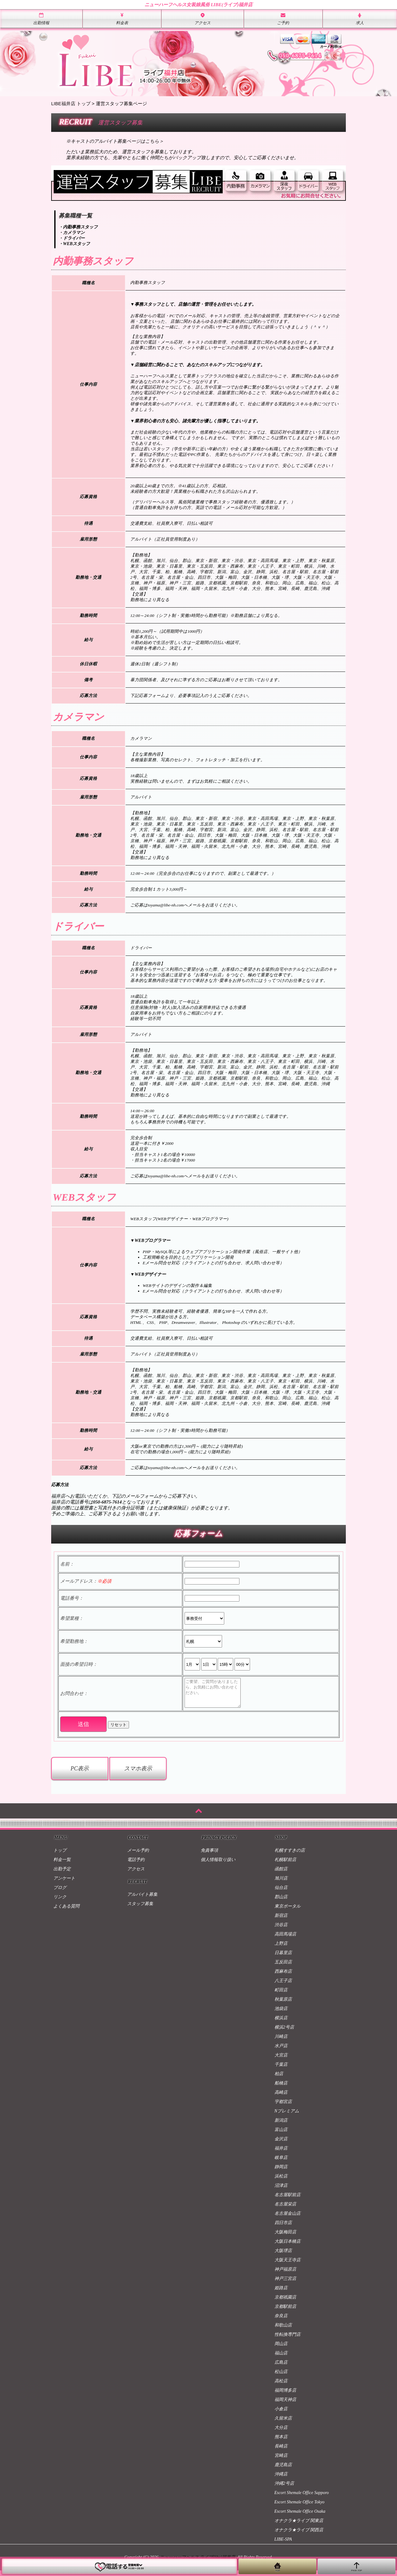  Describe the element at coordinates (281, 2479) in the screenshot. I see `沖縄店` at that location.